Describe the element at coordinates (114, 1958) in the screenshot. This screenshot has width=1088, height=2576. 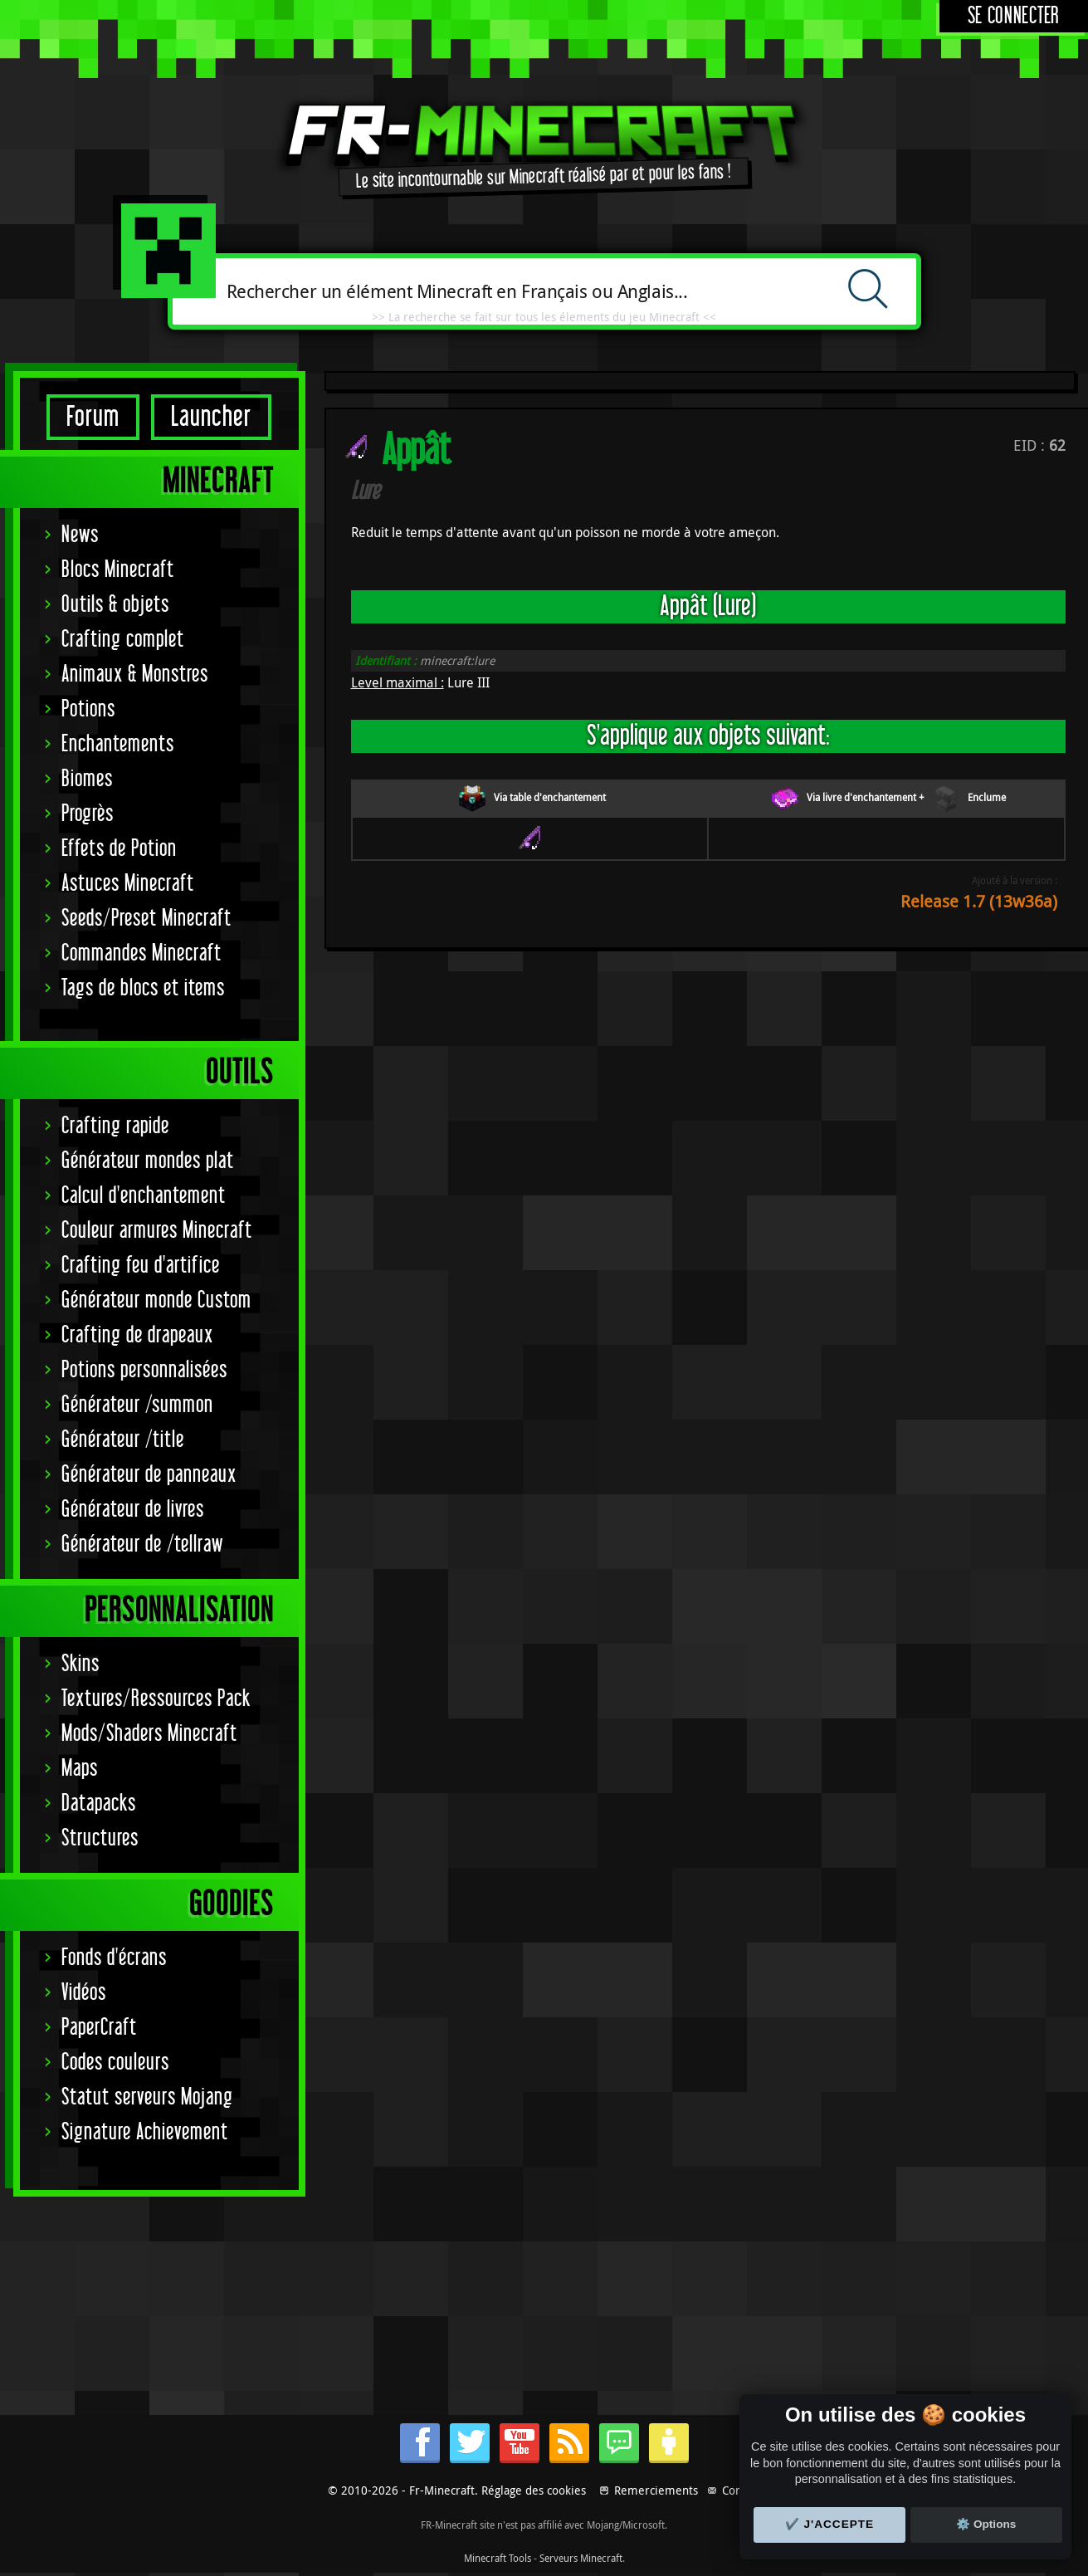
I see `Fonds d'écrans` at that location.